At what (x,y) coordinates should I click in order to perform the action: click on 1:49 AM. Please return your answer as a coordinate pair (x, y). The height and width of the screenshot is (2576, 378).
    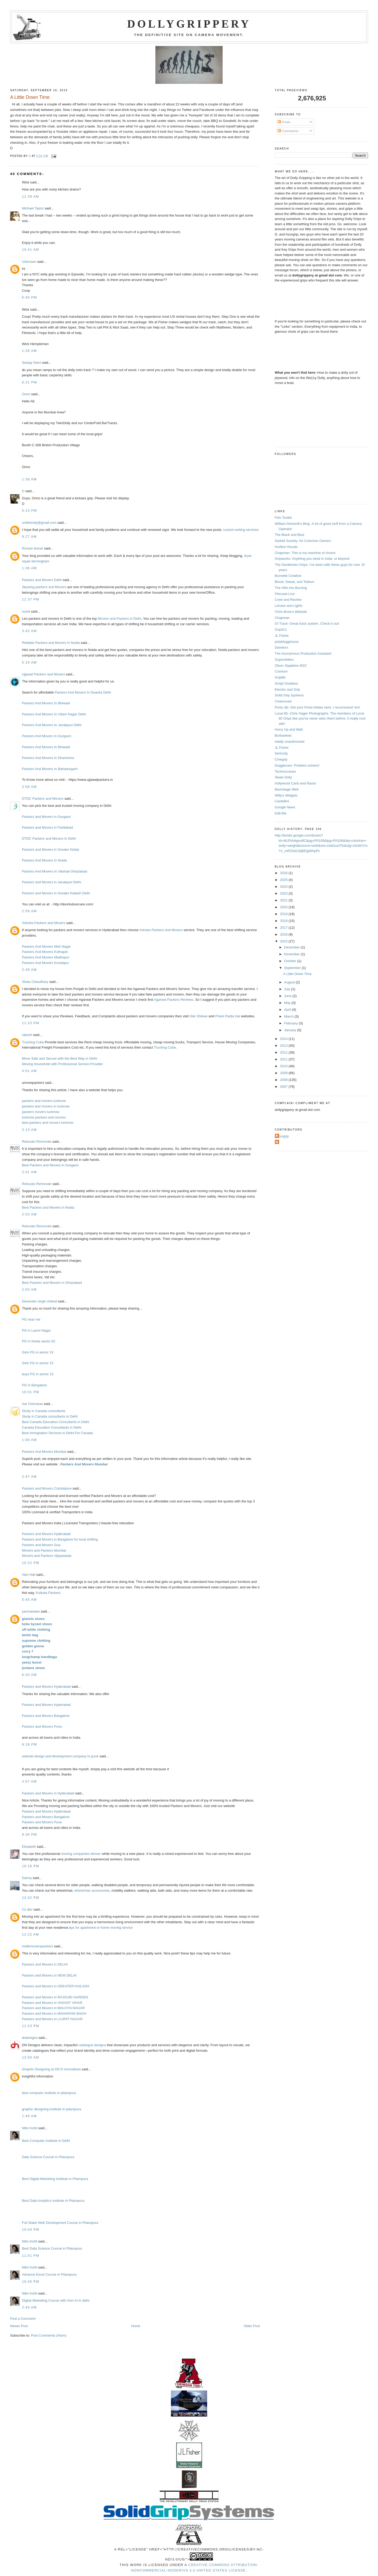
    Looking at the image, I should click on (29, 2116).